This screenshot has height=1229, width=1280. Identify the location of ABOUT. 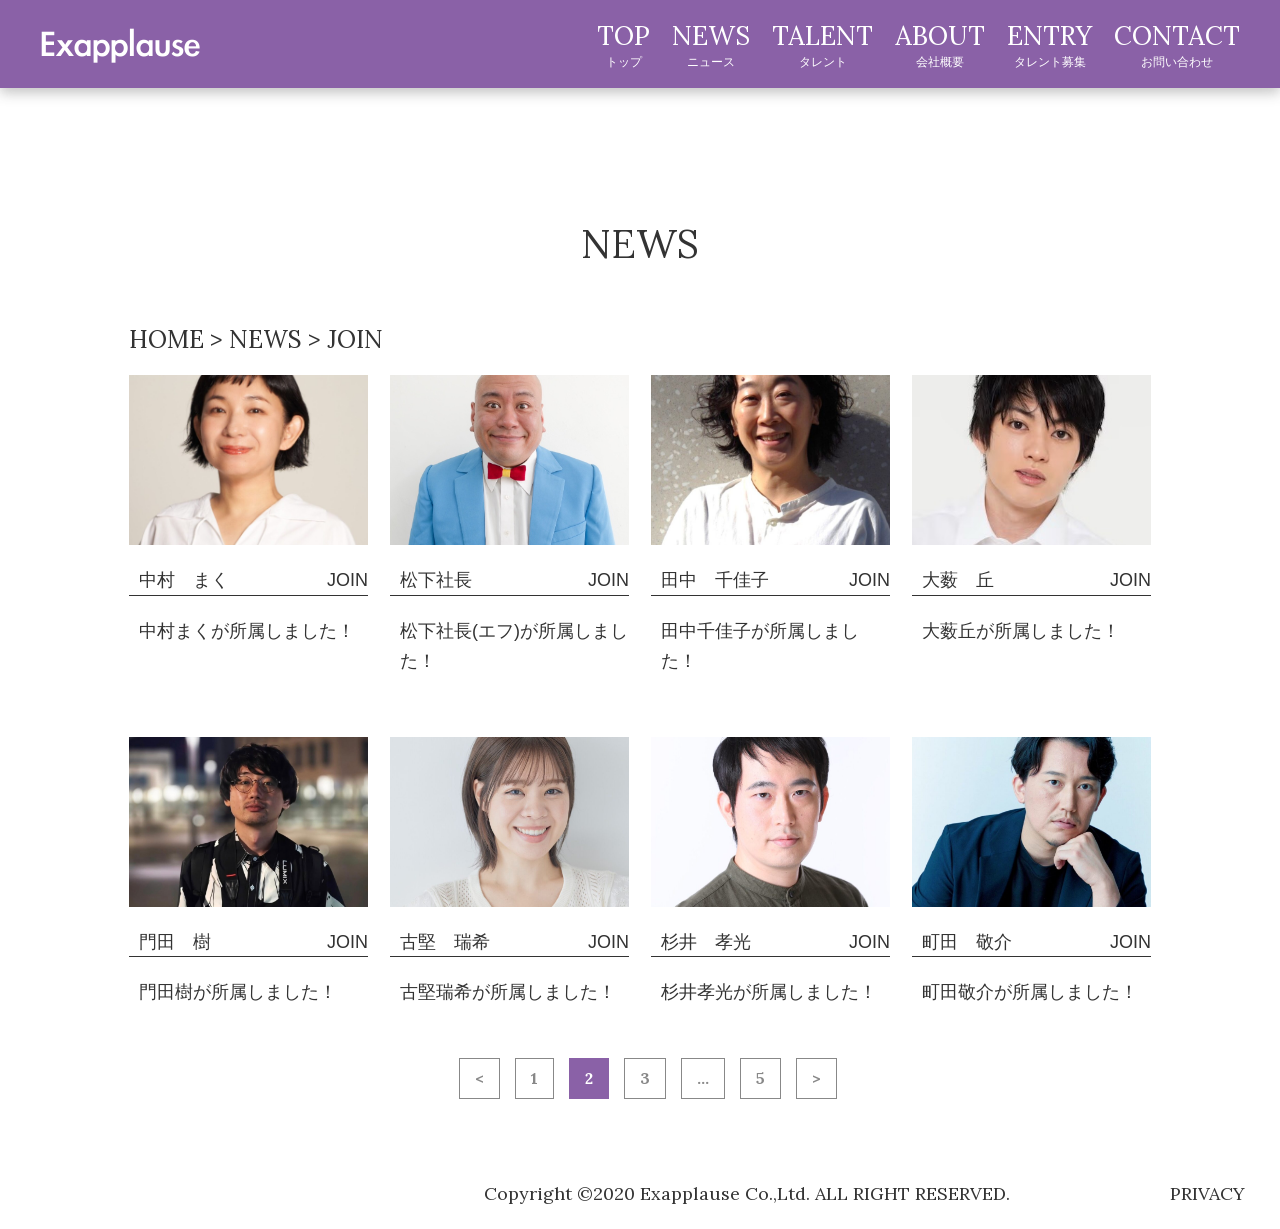
(940, 45).